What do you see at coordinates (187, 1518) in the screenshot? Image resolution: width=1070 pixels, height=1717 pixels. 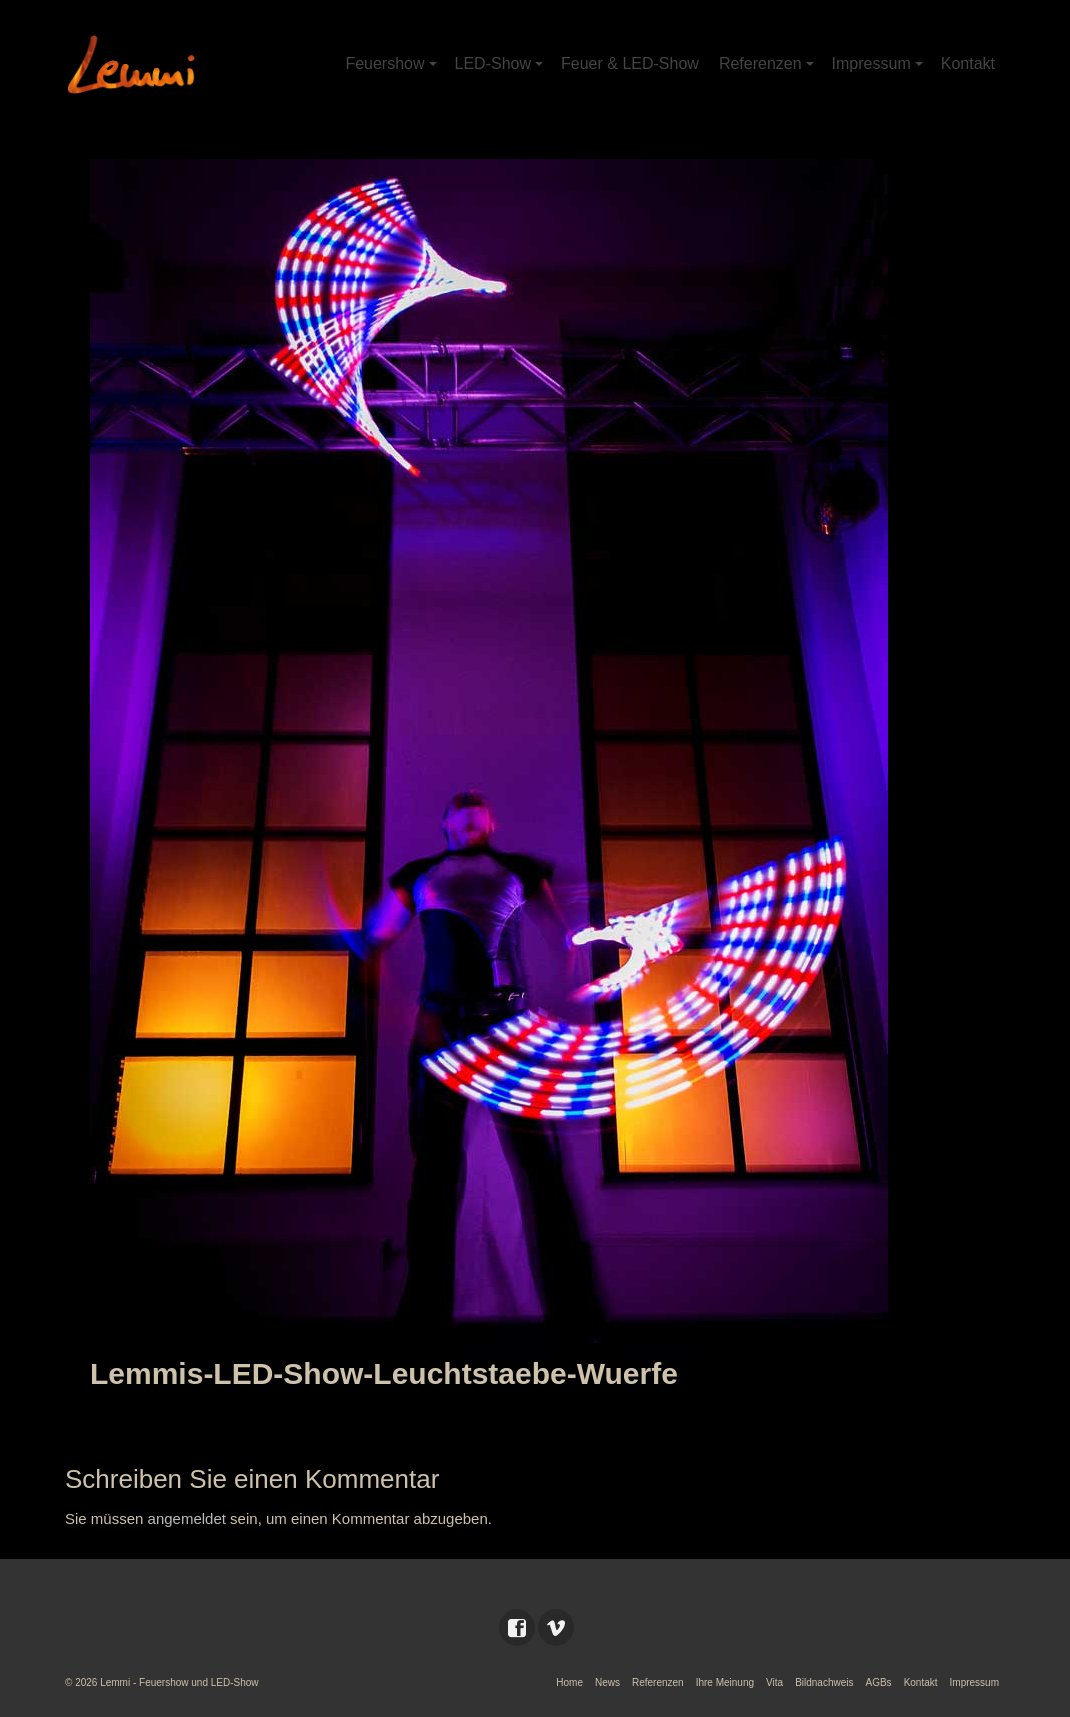 I see `angemeldet` at bounding box center [187, 1518].